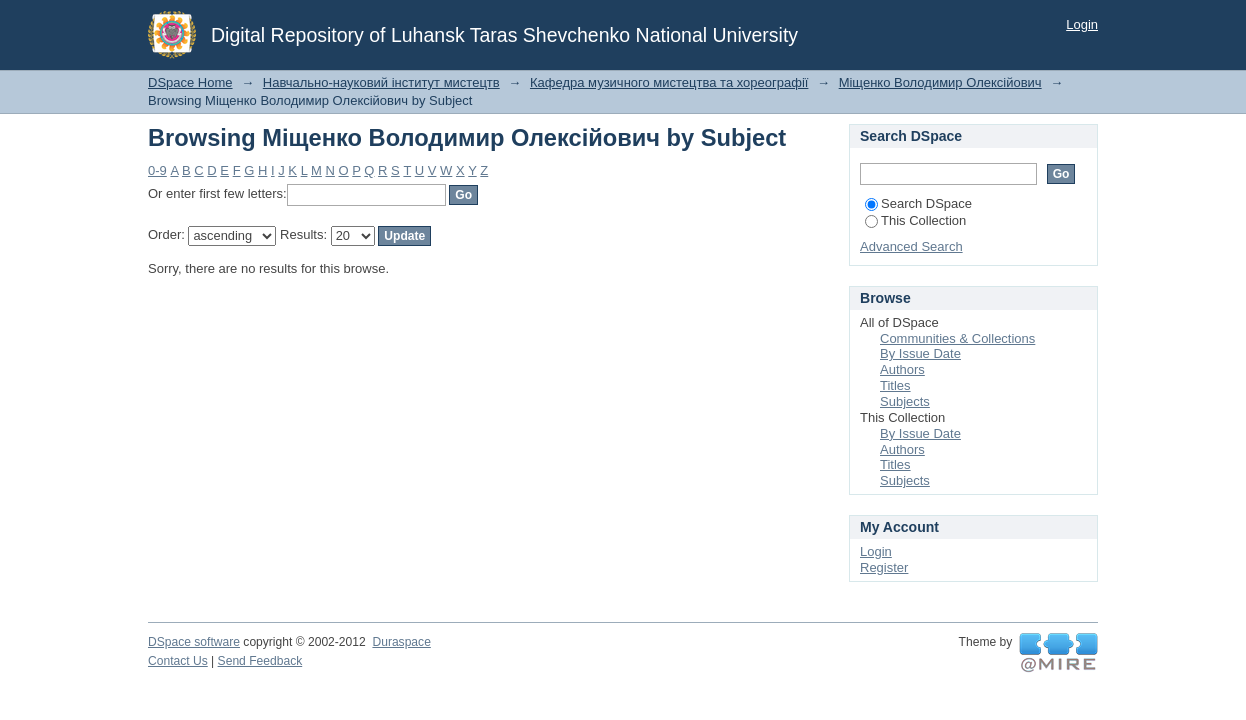  Describe the element at coordinates (401, 642) in the screenshot. I see `Duraspace` at that location.